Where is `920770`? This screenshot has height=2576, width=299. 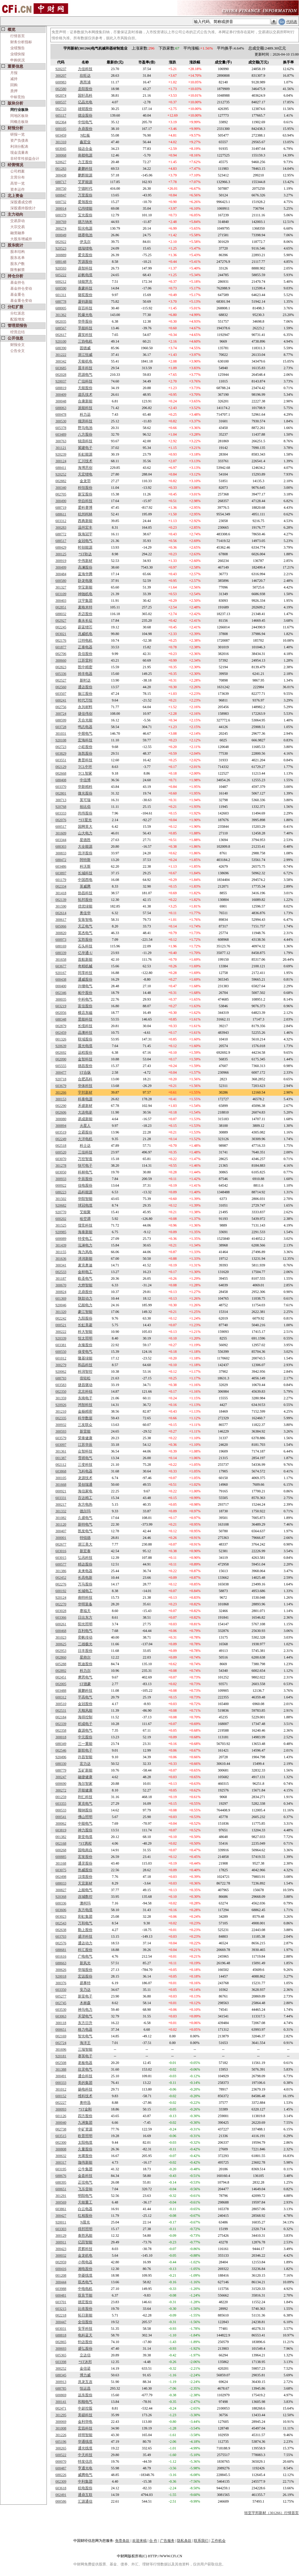
920770 is located at coordinates (60, 1212).